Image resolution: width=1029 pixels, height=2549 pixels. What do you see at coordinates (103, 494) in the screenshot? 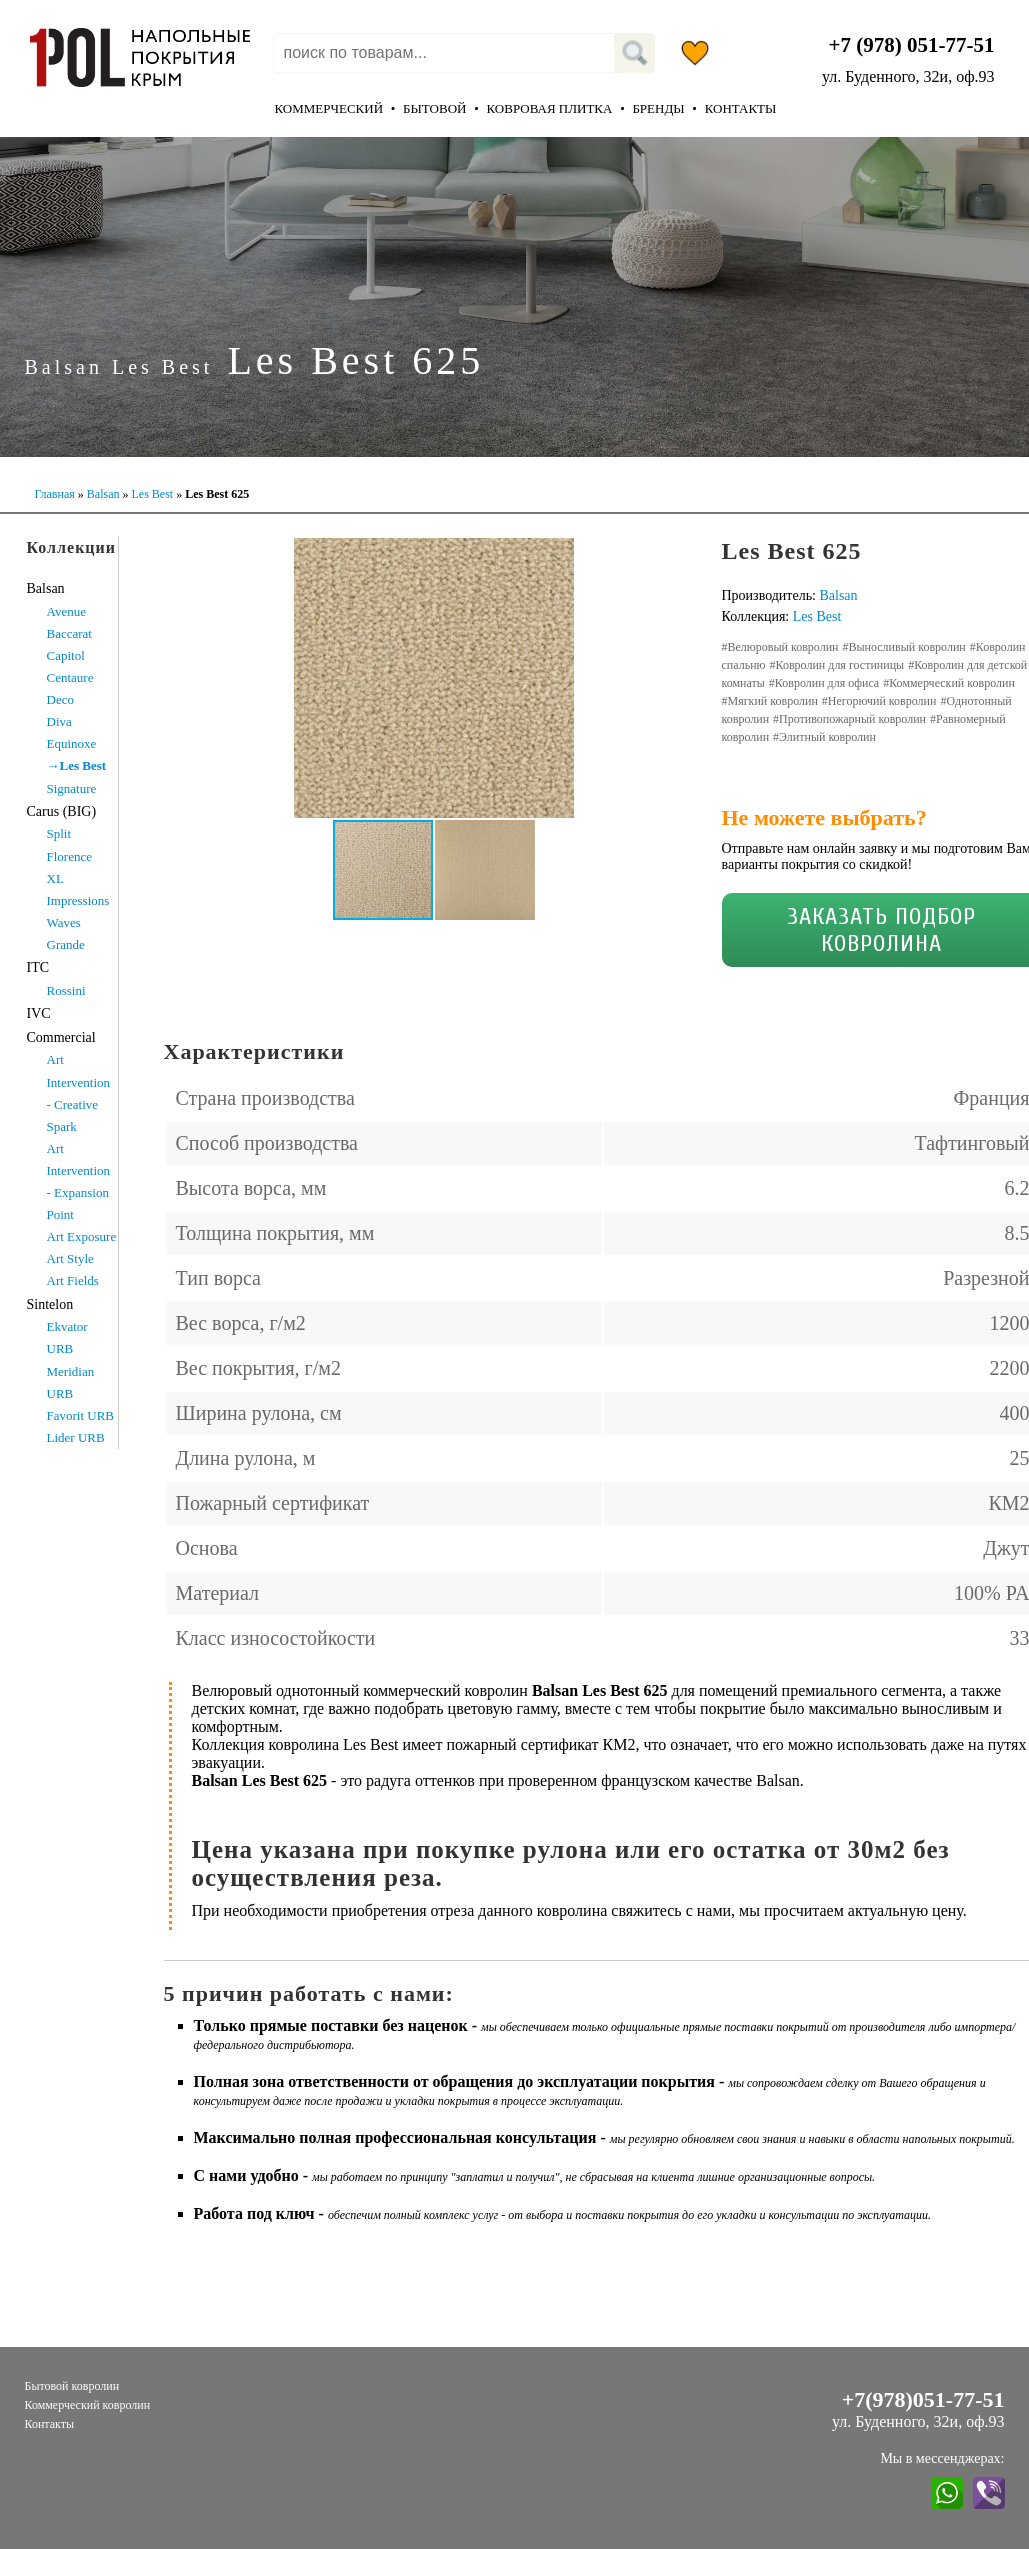
I see `Balsan` at bounding box center [103, 494].